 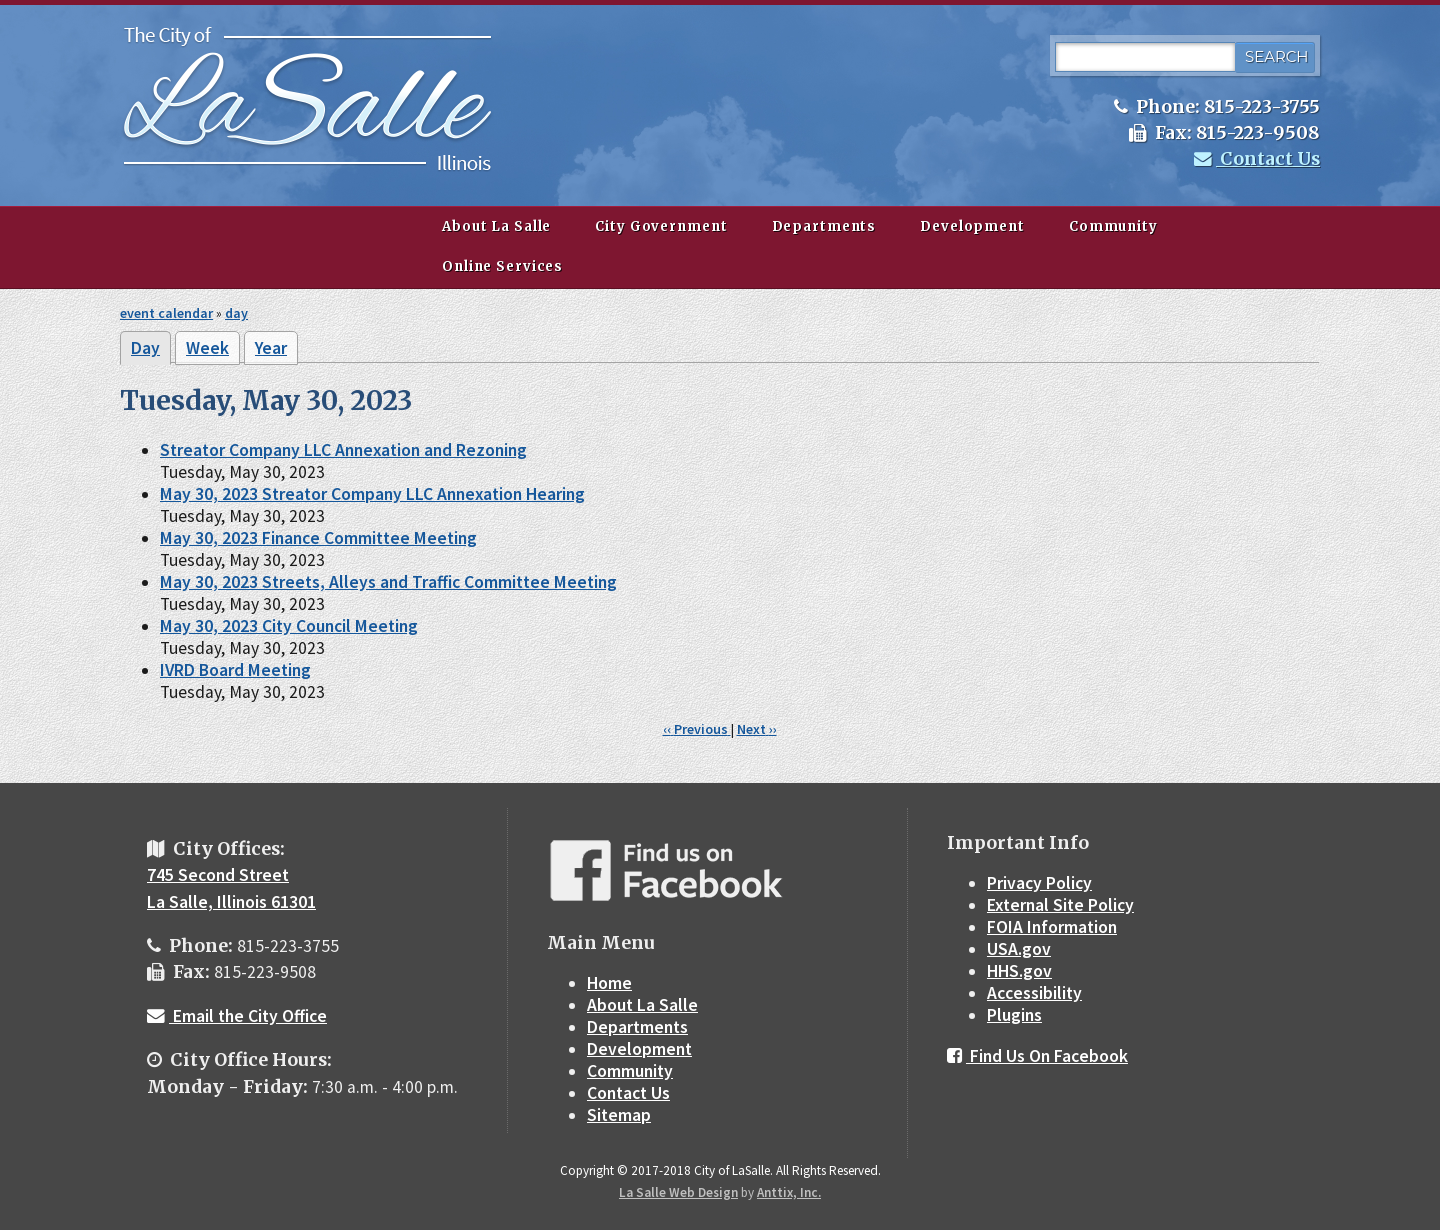 What do you see at coordinates (372, 494) in the screenshot?
I see `May 30, 2023 Streator Company LLC Annexation Hearing` at bounding box center [372, 494].